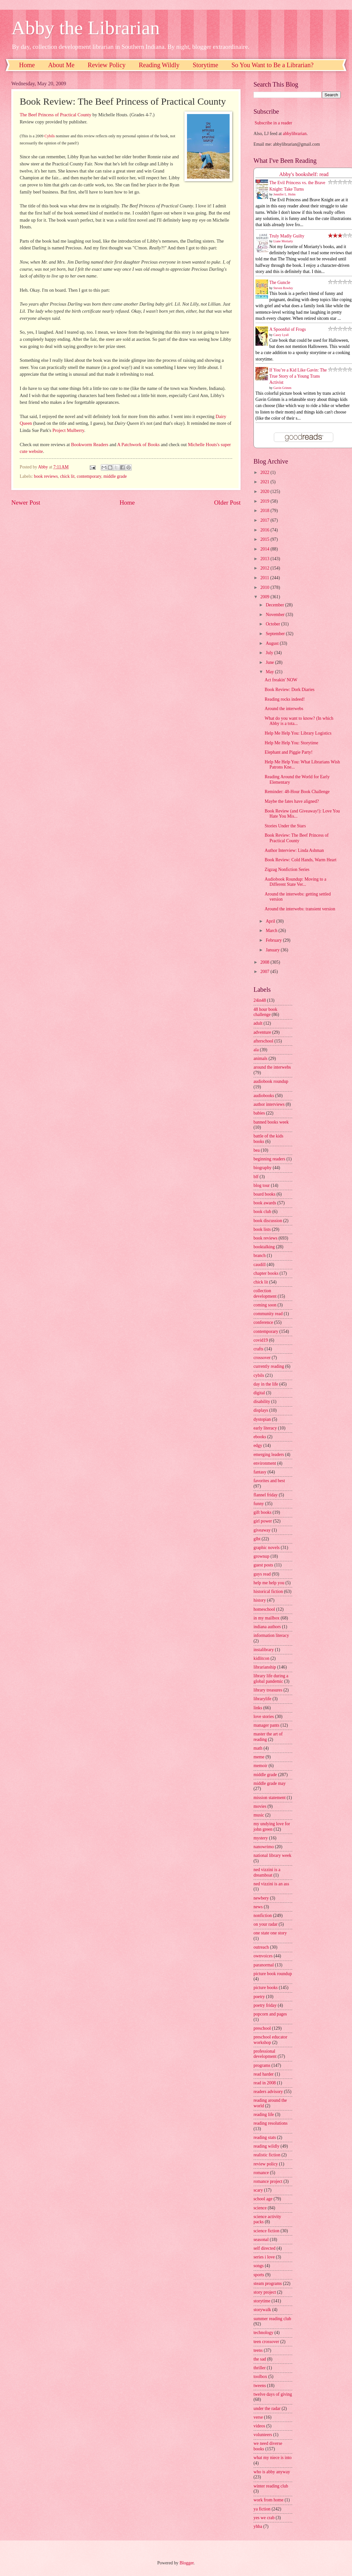  I want to click on meme, so click(259, 1756).